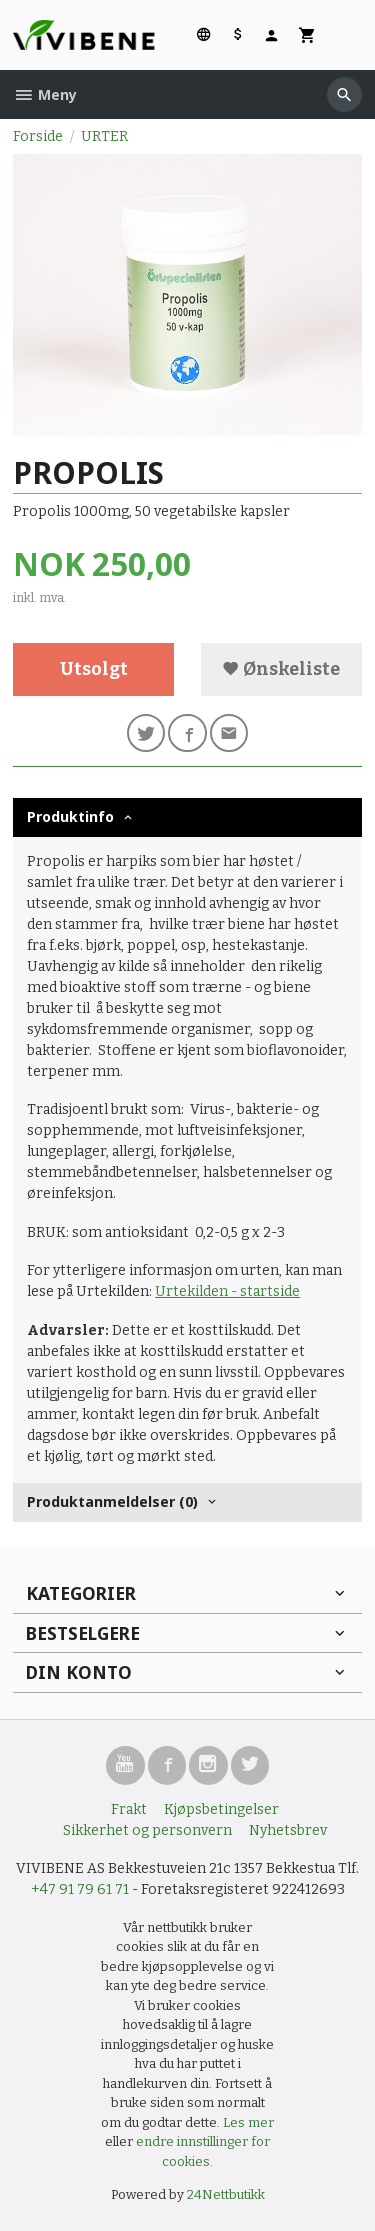 Image resolution: width=375 pixels, height=2231 pixels. Describe the element at coordinates (221, 1809) in the screenshot. I see `Kjøpsbetingelser` at that location.